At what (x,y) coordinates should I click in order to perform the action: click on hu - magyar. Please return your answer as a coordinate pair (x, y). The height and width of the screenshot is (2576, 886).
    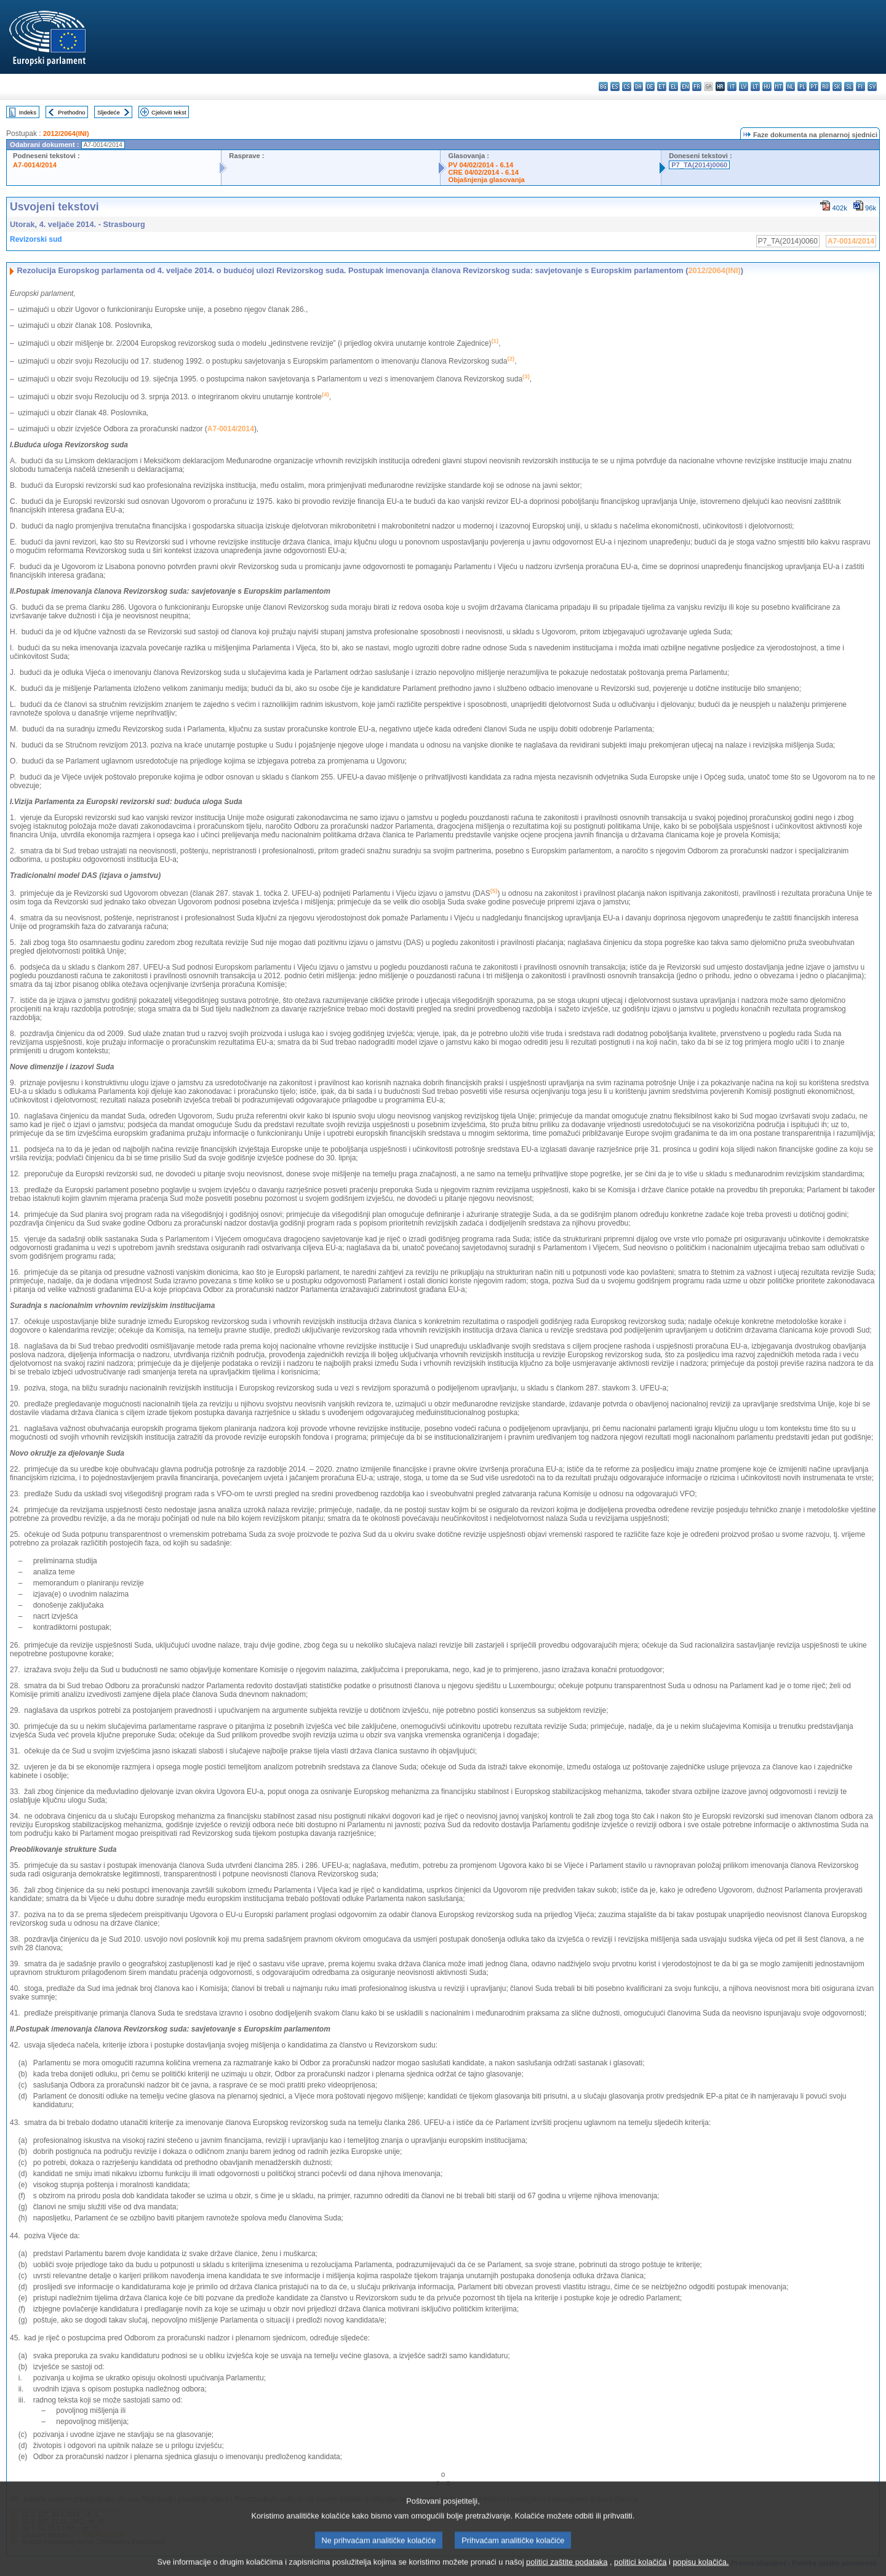
    Looking at the image, I should click on (767, 86).